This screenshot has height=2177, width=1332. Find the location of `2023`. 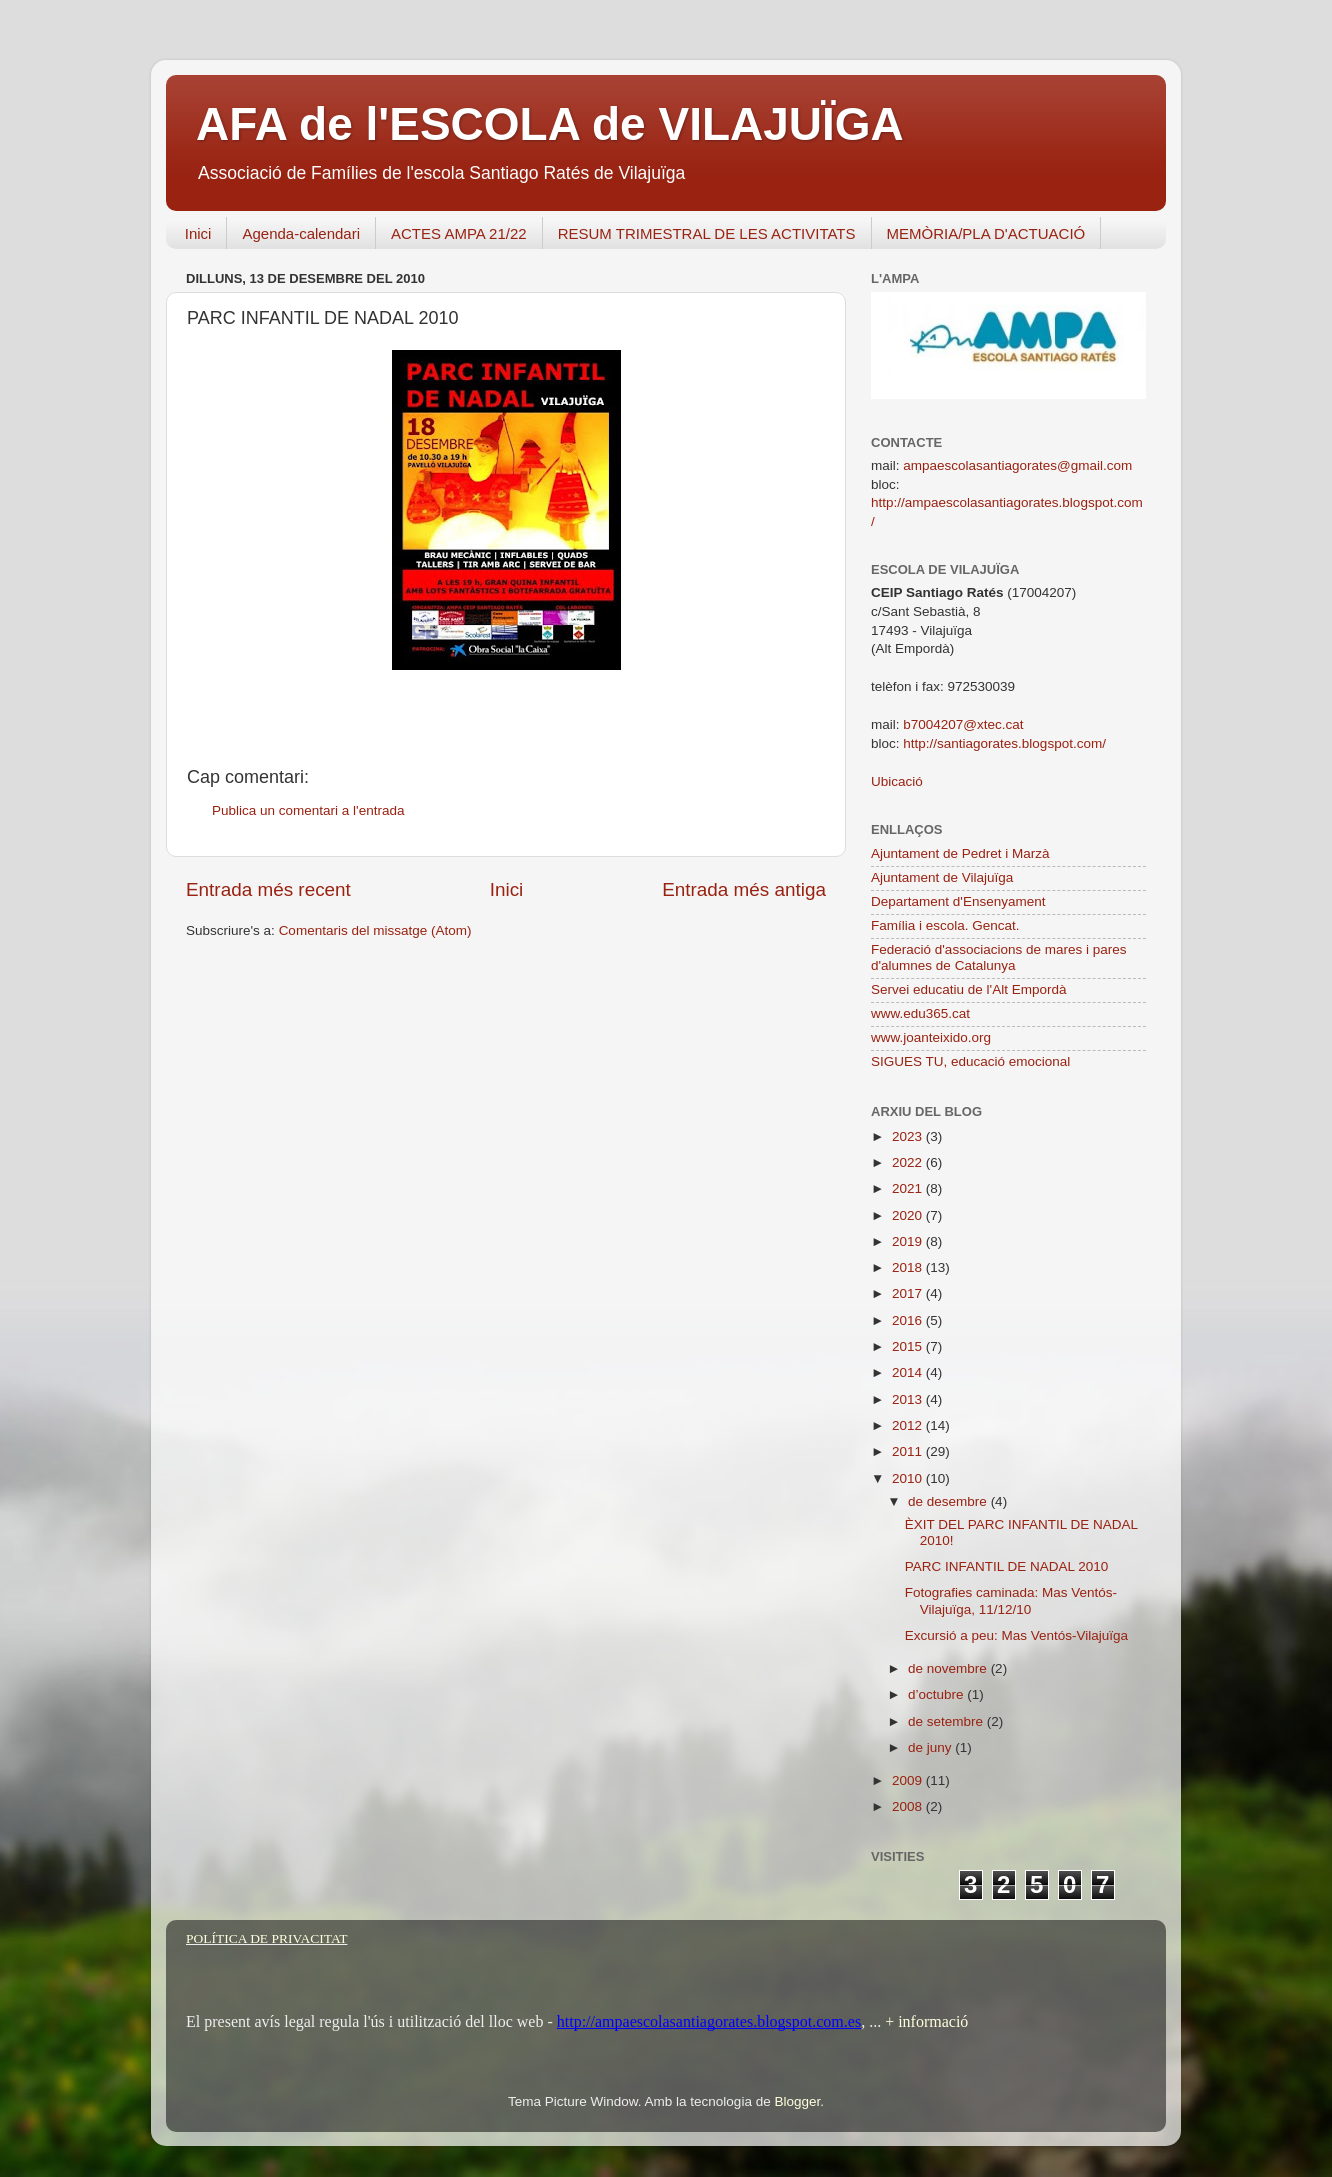

2023 is located at coordinates (909, 1136).